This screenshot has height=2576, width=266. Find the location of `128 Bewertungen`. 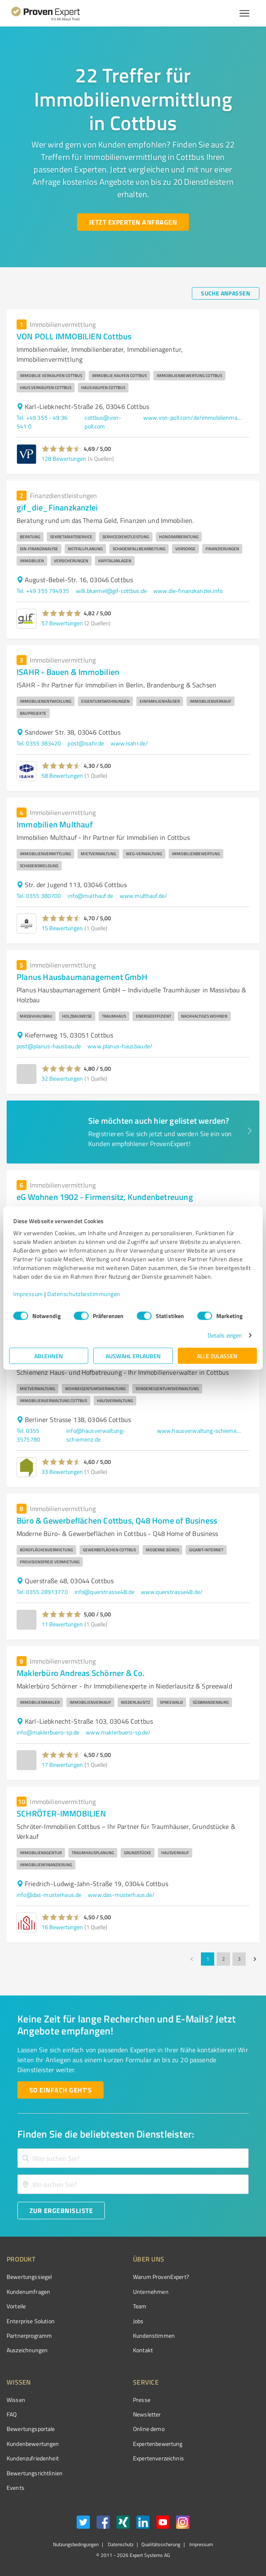

128 Bewertungen is located at coordinates (63, 458).